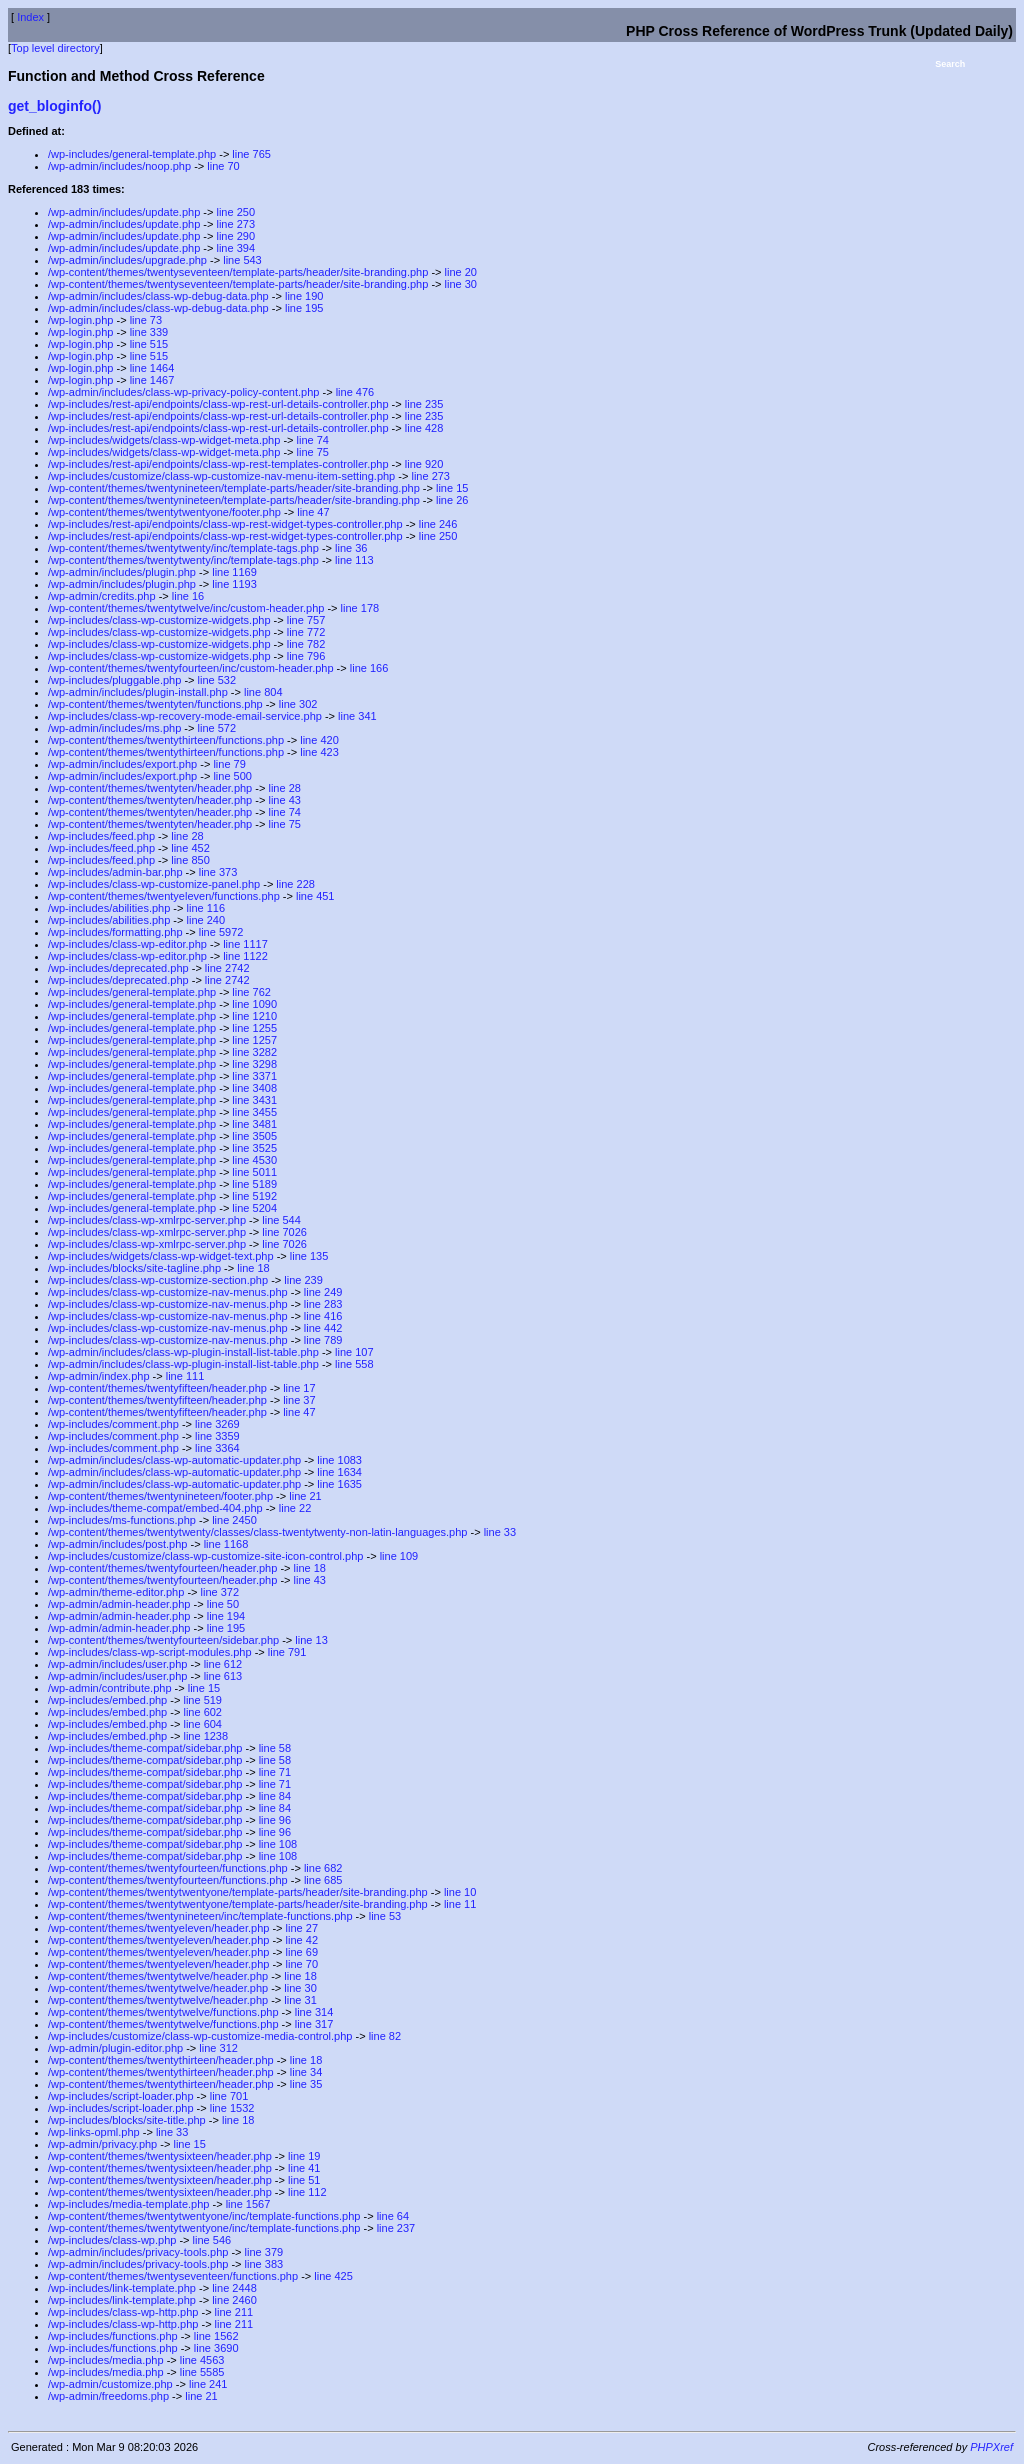 The image size is (1024, 2464). What do you see at coordinates (306, 632) in the screenshot?
I see `line 772` at bounding box center [306, 632].